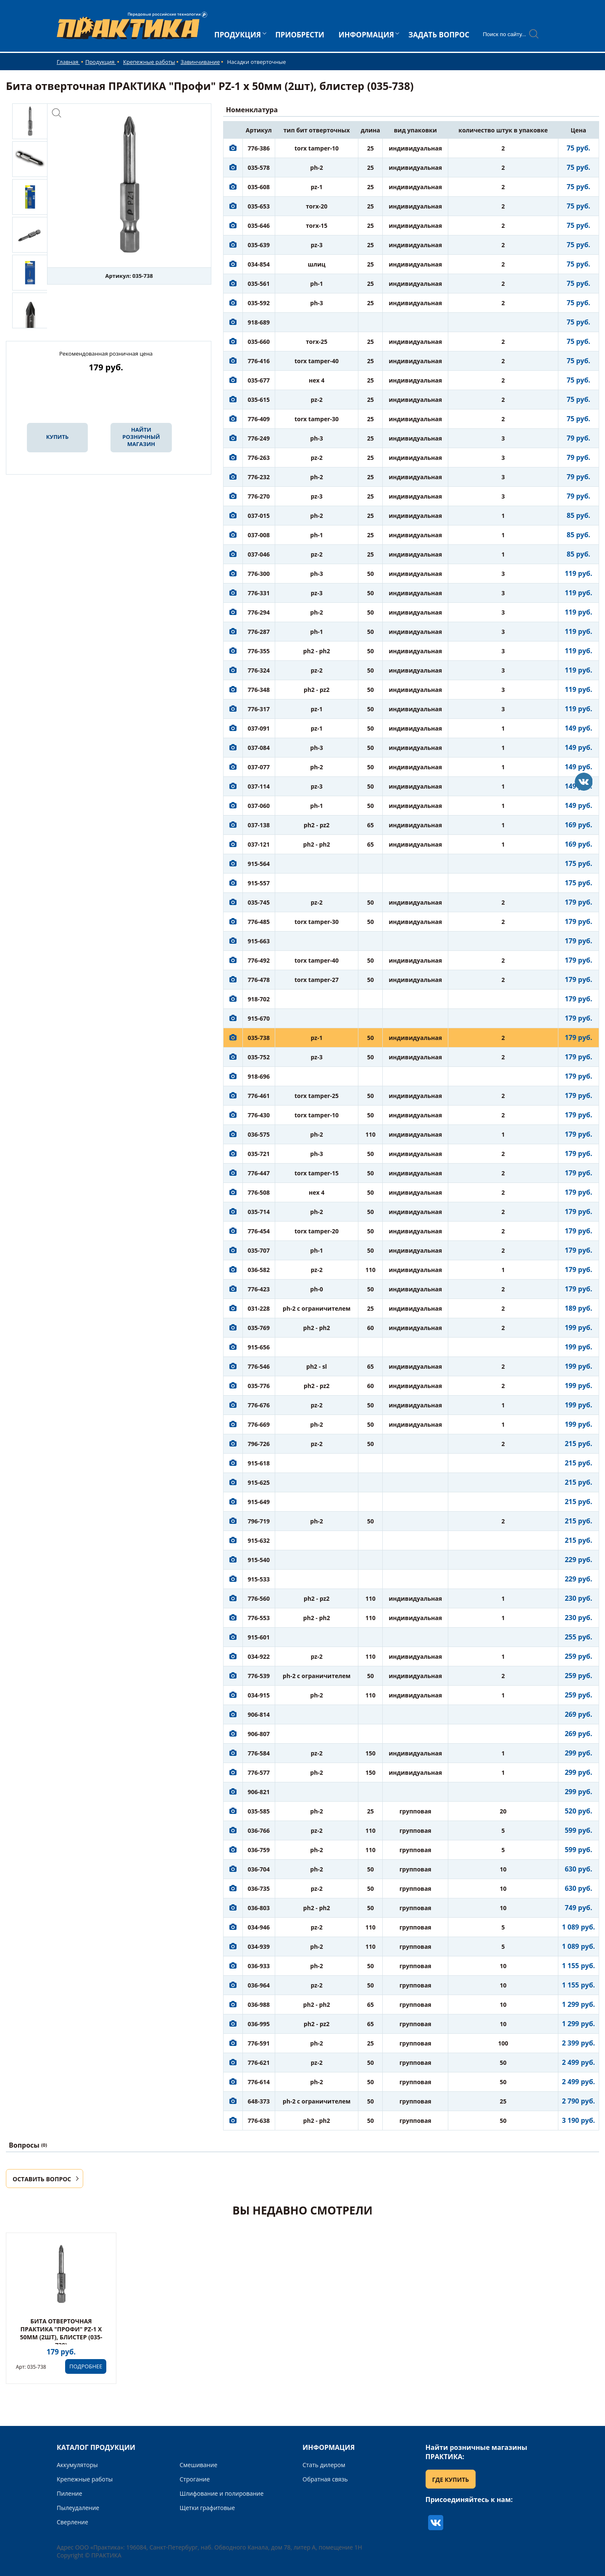 This screenshot has width=605, height=2576. What do you see at coordinates (258, 535) in the screenshot?
I see `037-008` at bounding box center [258, 535].